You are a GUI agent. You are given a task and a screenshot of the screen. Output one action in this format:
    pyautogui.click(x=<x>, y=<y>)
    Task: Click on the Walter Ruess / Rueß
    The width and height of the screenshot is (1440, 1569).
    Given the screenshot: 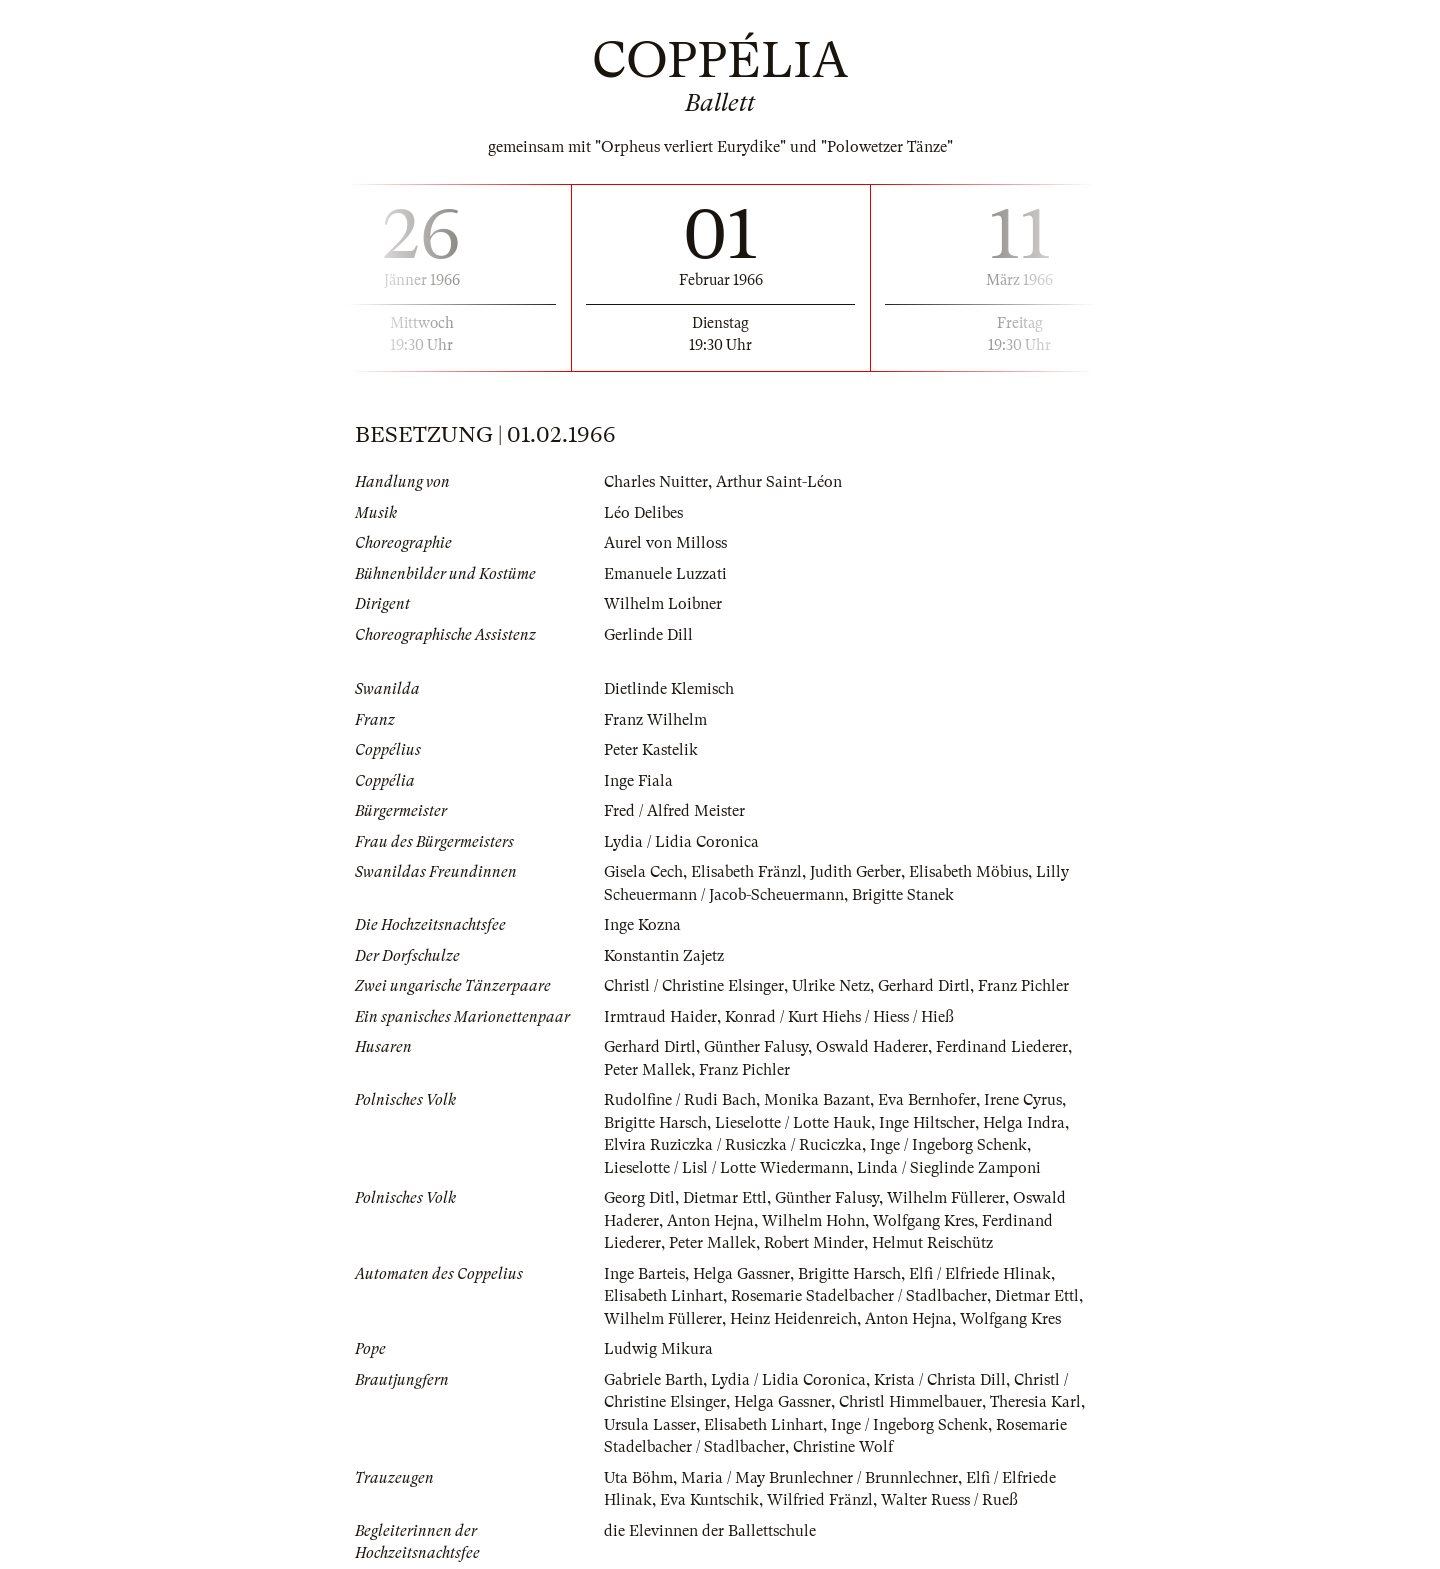 What is the action you would take?
    pyautogui.click(x=949, y=1500)
    